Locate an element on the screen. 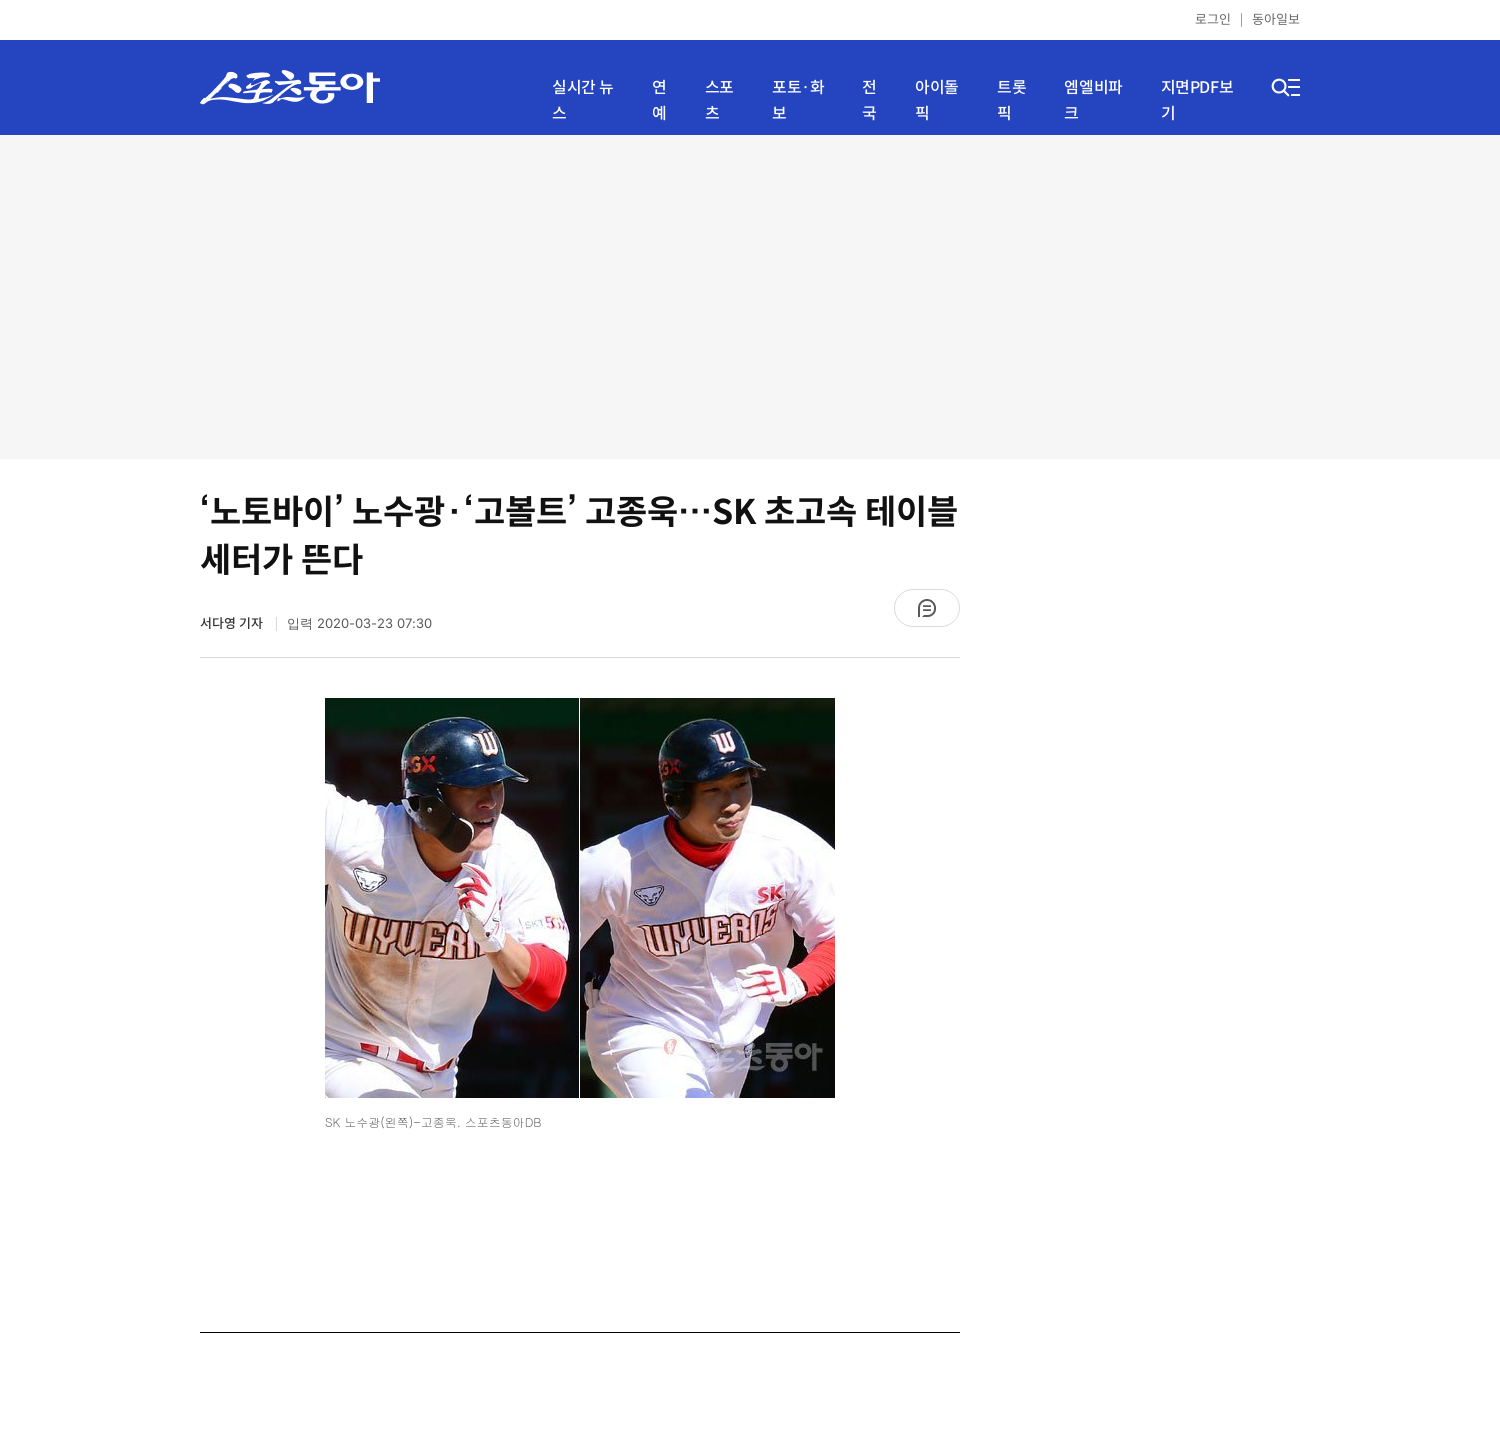 This screenshot has width=1500, height=1435. 서다영 기자 is located at coordinates (233, 623).